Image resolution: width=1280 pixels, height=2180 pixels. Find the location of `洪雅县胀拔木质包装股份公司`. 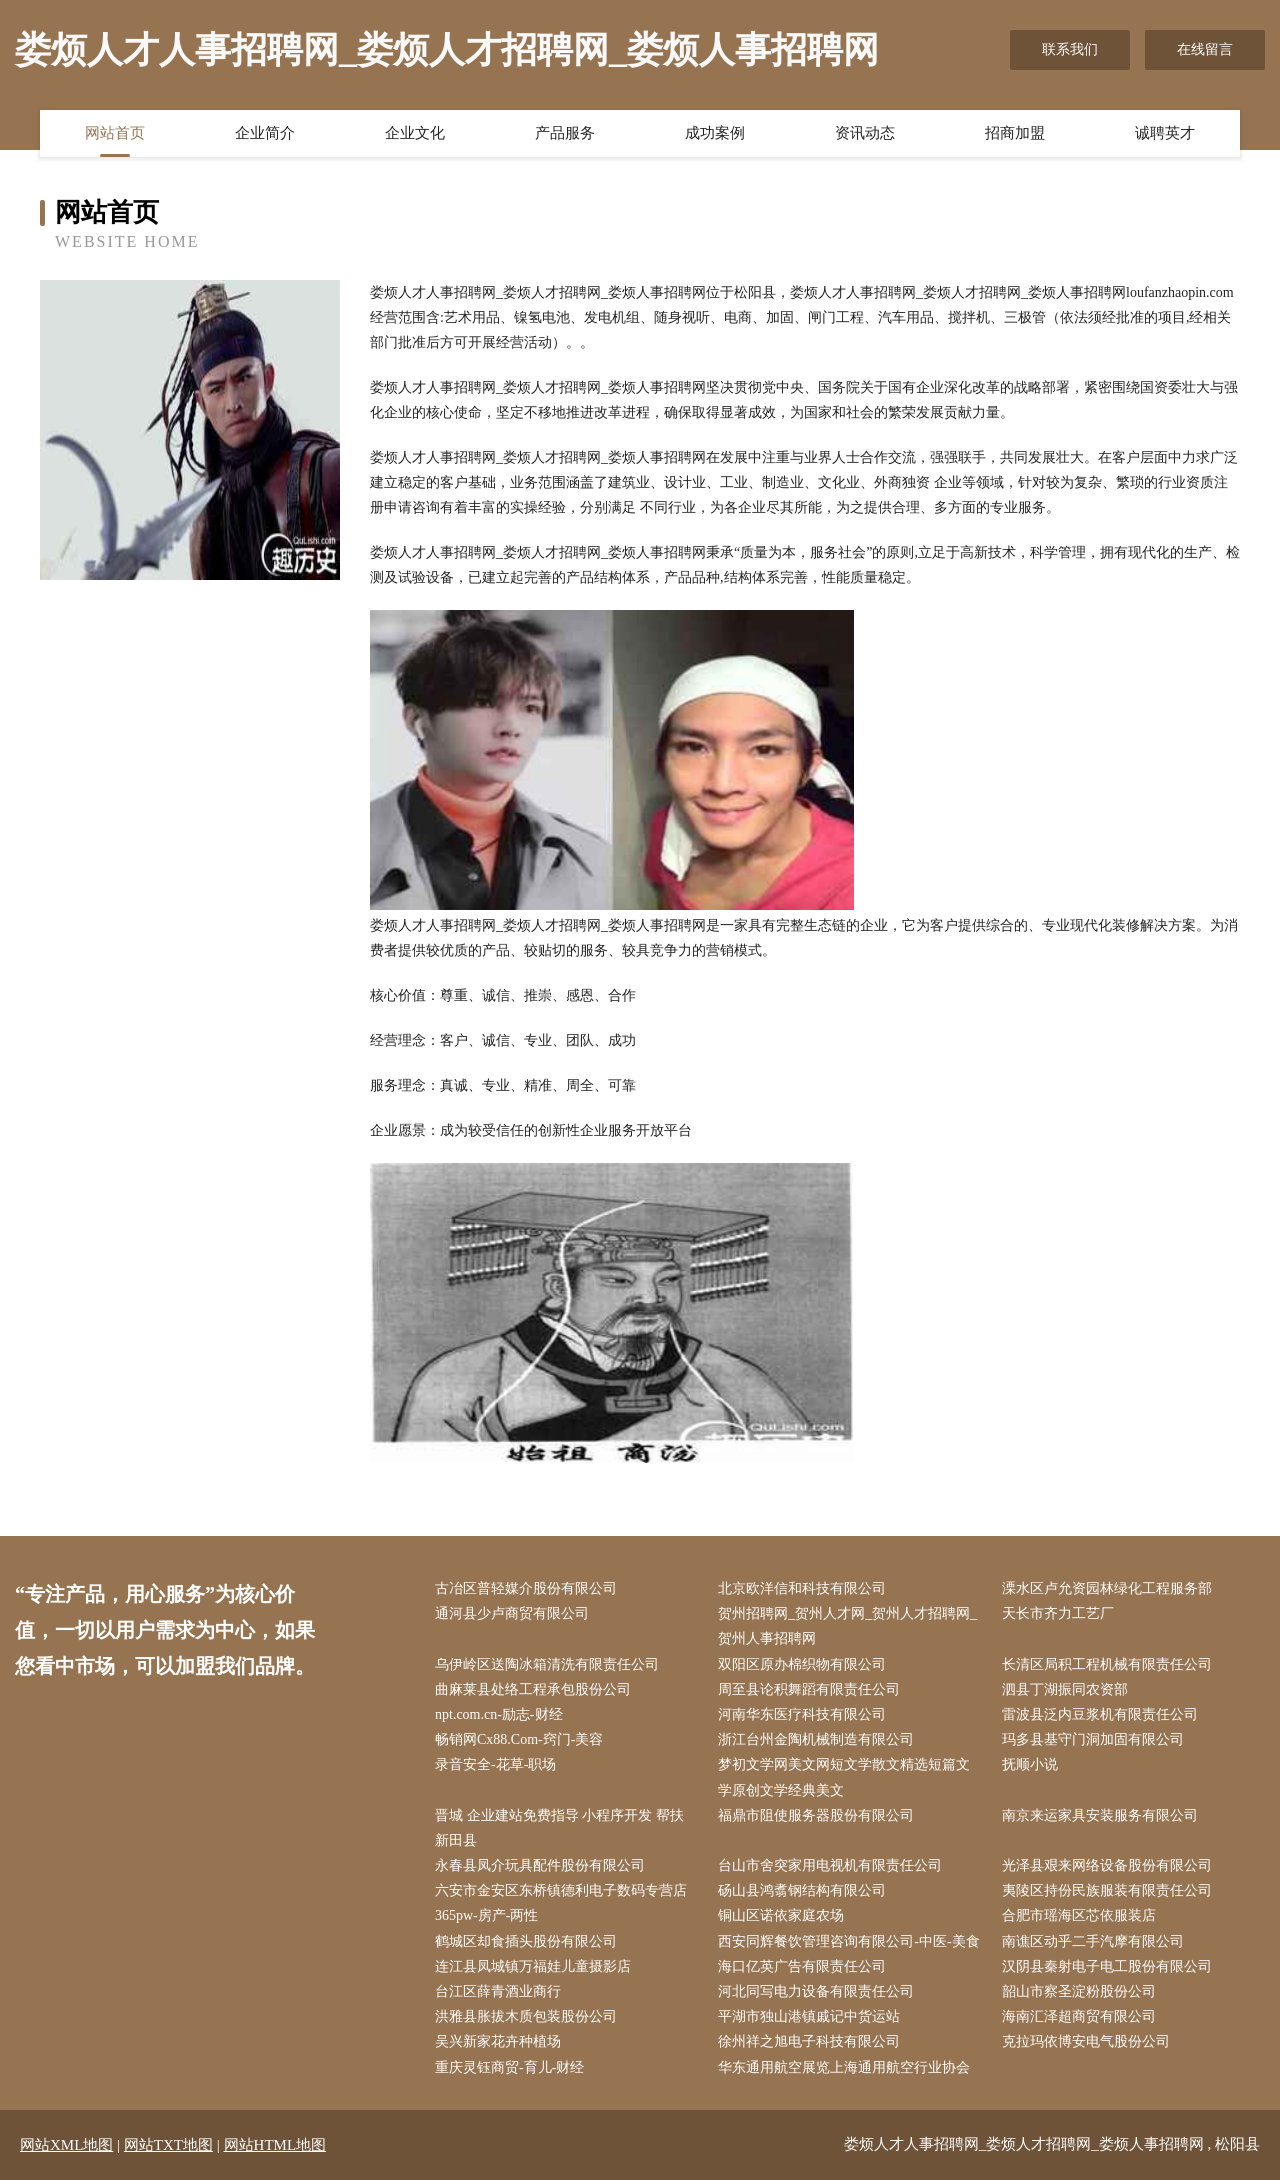

洪雅县胀拔木质包装股份公司 is located at coordinates (526, 2016).